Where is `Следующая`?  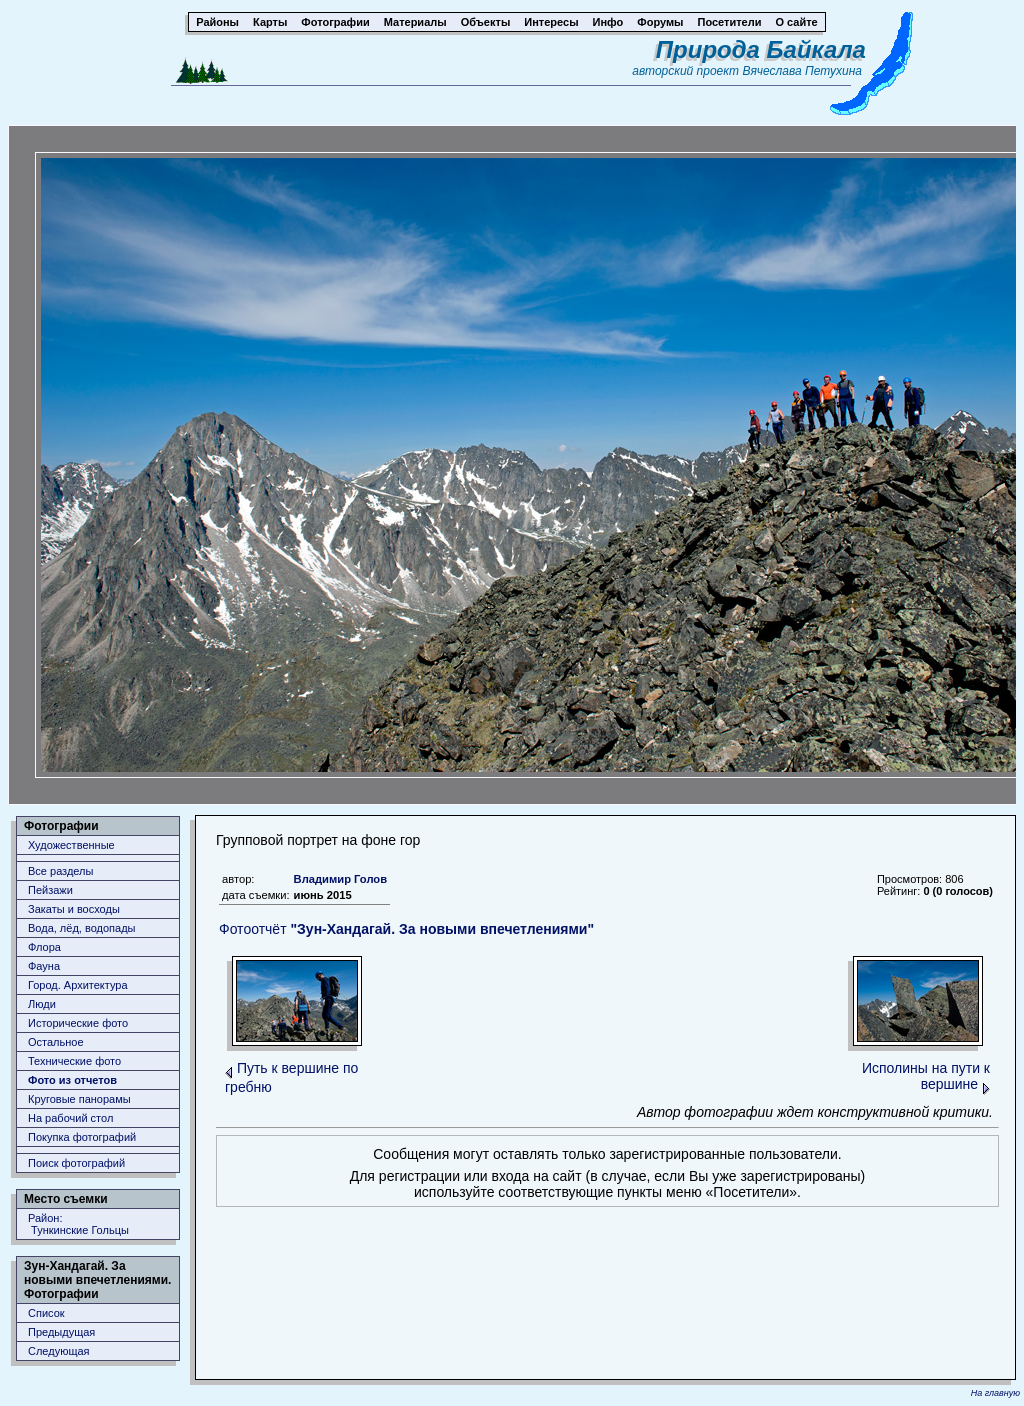 Следующая is located at coordinates (59, 1351).